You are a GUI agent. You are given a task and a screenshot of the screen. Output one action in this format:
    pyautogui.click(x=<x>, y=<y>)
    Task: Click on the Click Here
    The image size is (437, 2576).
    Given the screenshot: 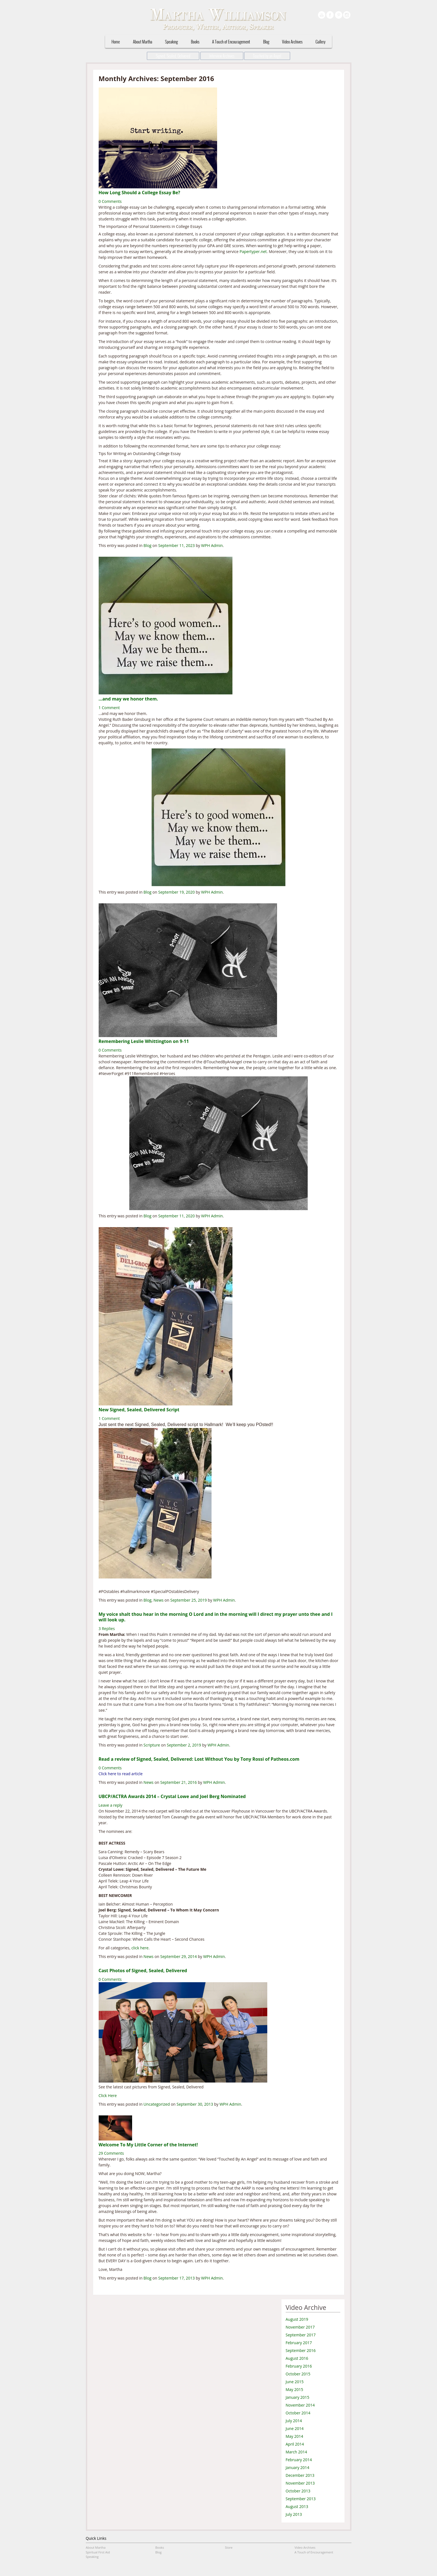 What is the action you would take?
    pyautogui.click(x=108, y=2095)
    